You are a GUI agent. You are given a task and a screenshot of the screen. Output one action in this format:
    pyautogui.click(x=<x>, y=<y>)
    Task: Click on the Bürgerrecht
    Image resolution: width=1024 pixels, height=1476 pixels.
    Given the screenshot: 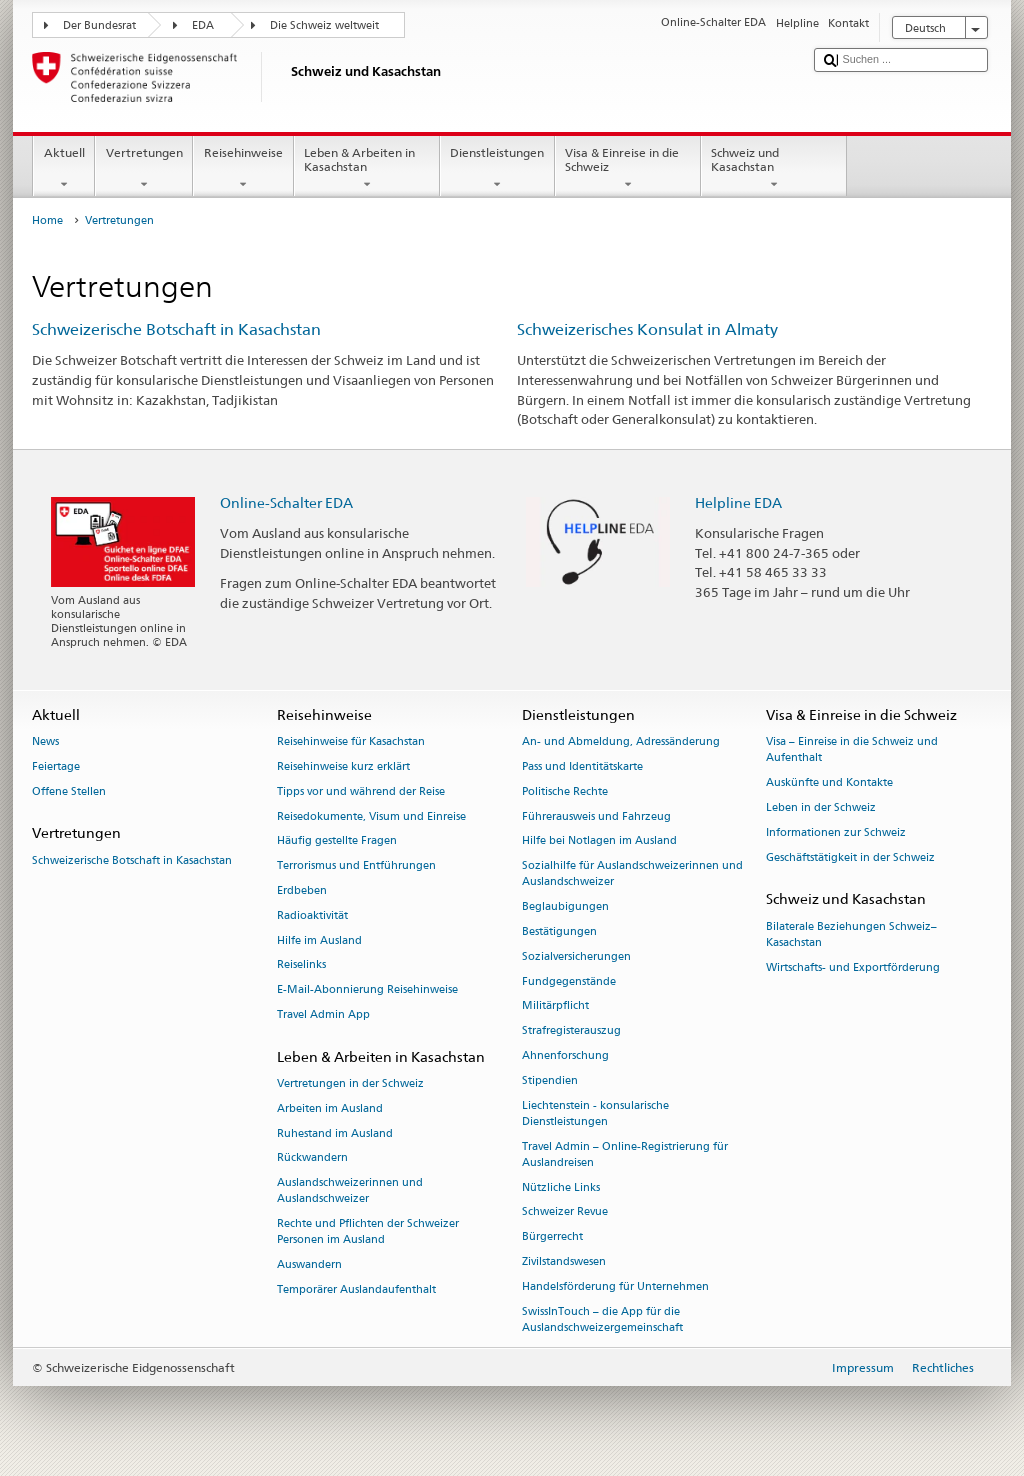 What is the action you would take?
    pyautogui.click(x=552, y=1237)
    